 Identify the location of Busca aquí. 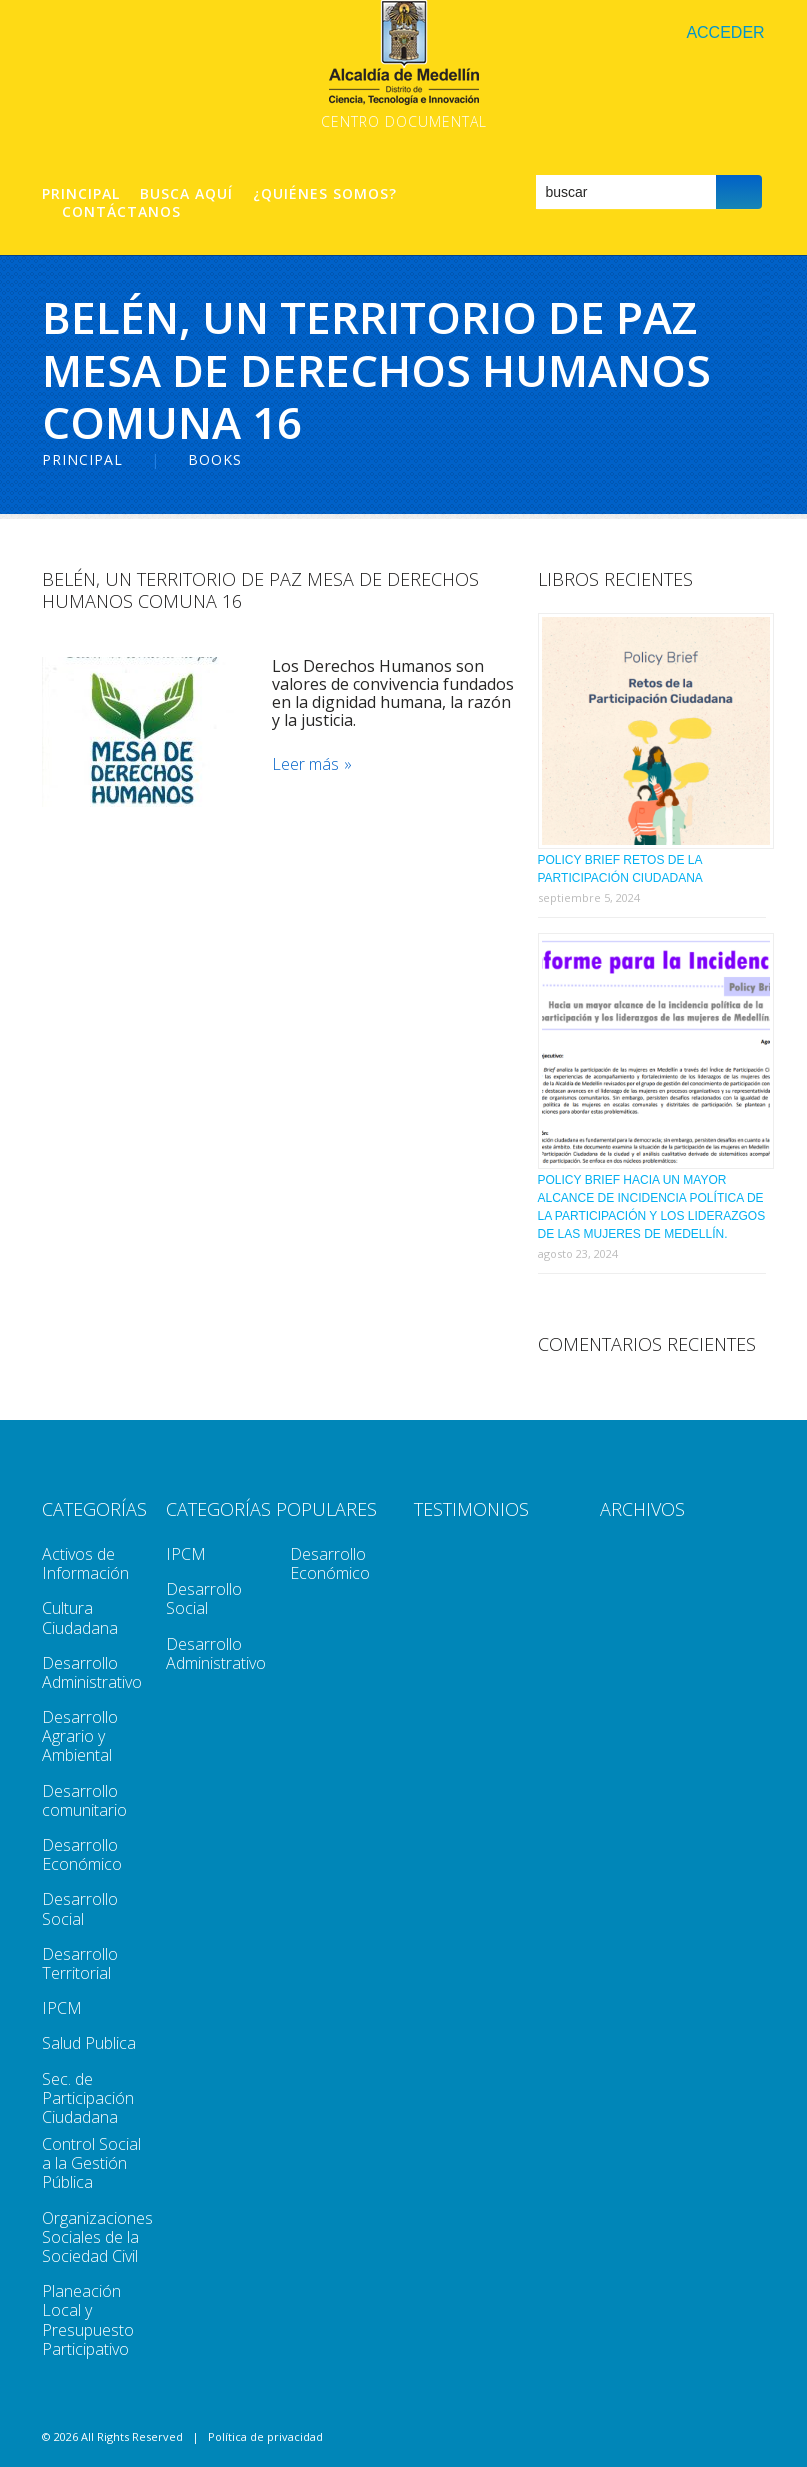
(186, 194).